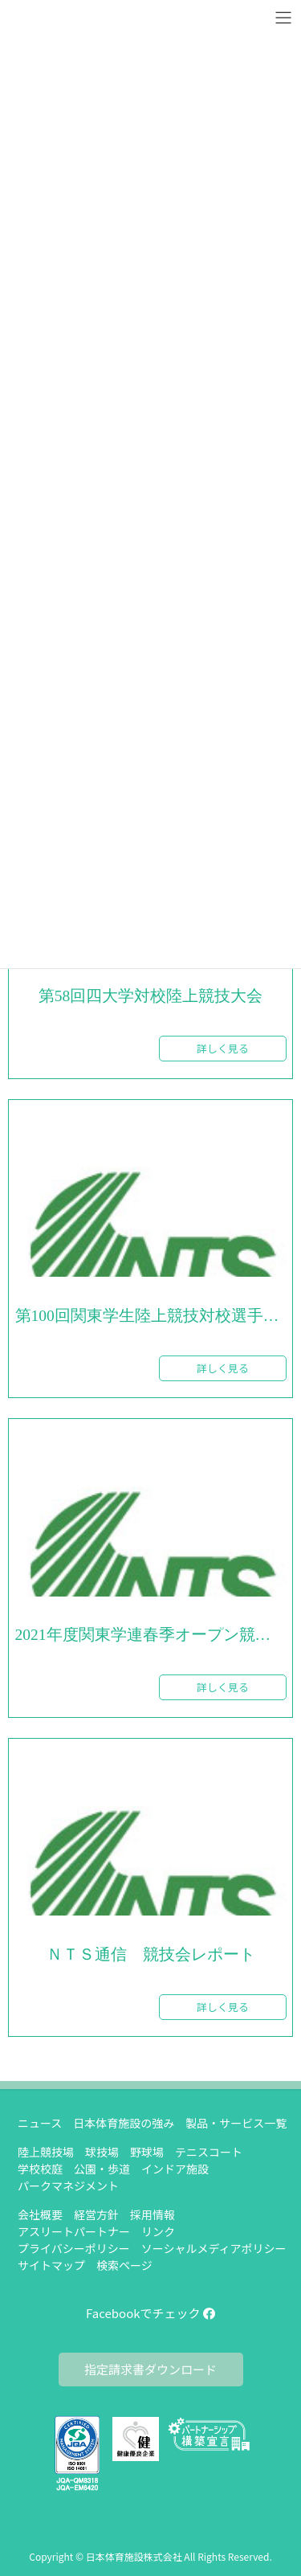 Image resolution: width=301 pixels, height=2576 pixels. I want to click on リンク, so click(158, 2231).